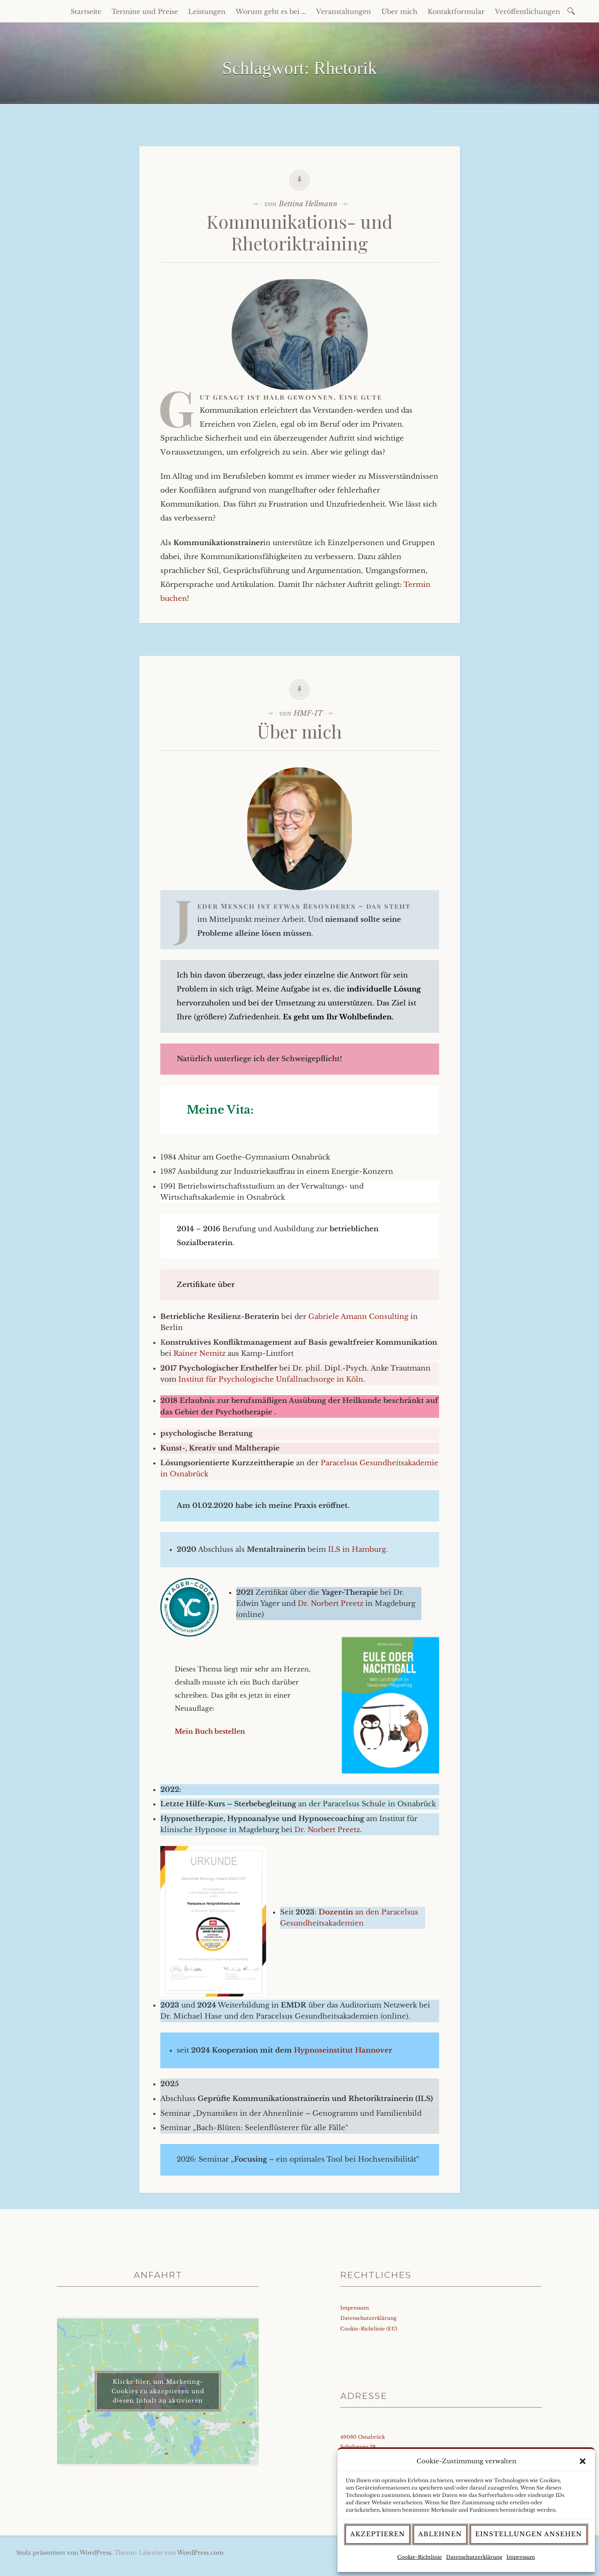  What do you see at coordinates (64, 2552) in the screenshot?
I see `Stolz präsentiert von WordPress.` at bounding box center [64, 2552].